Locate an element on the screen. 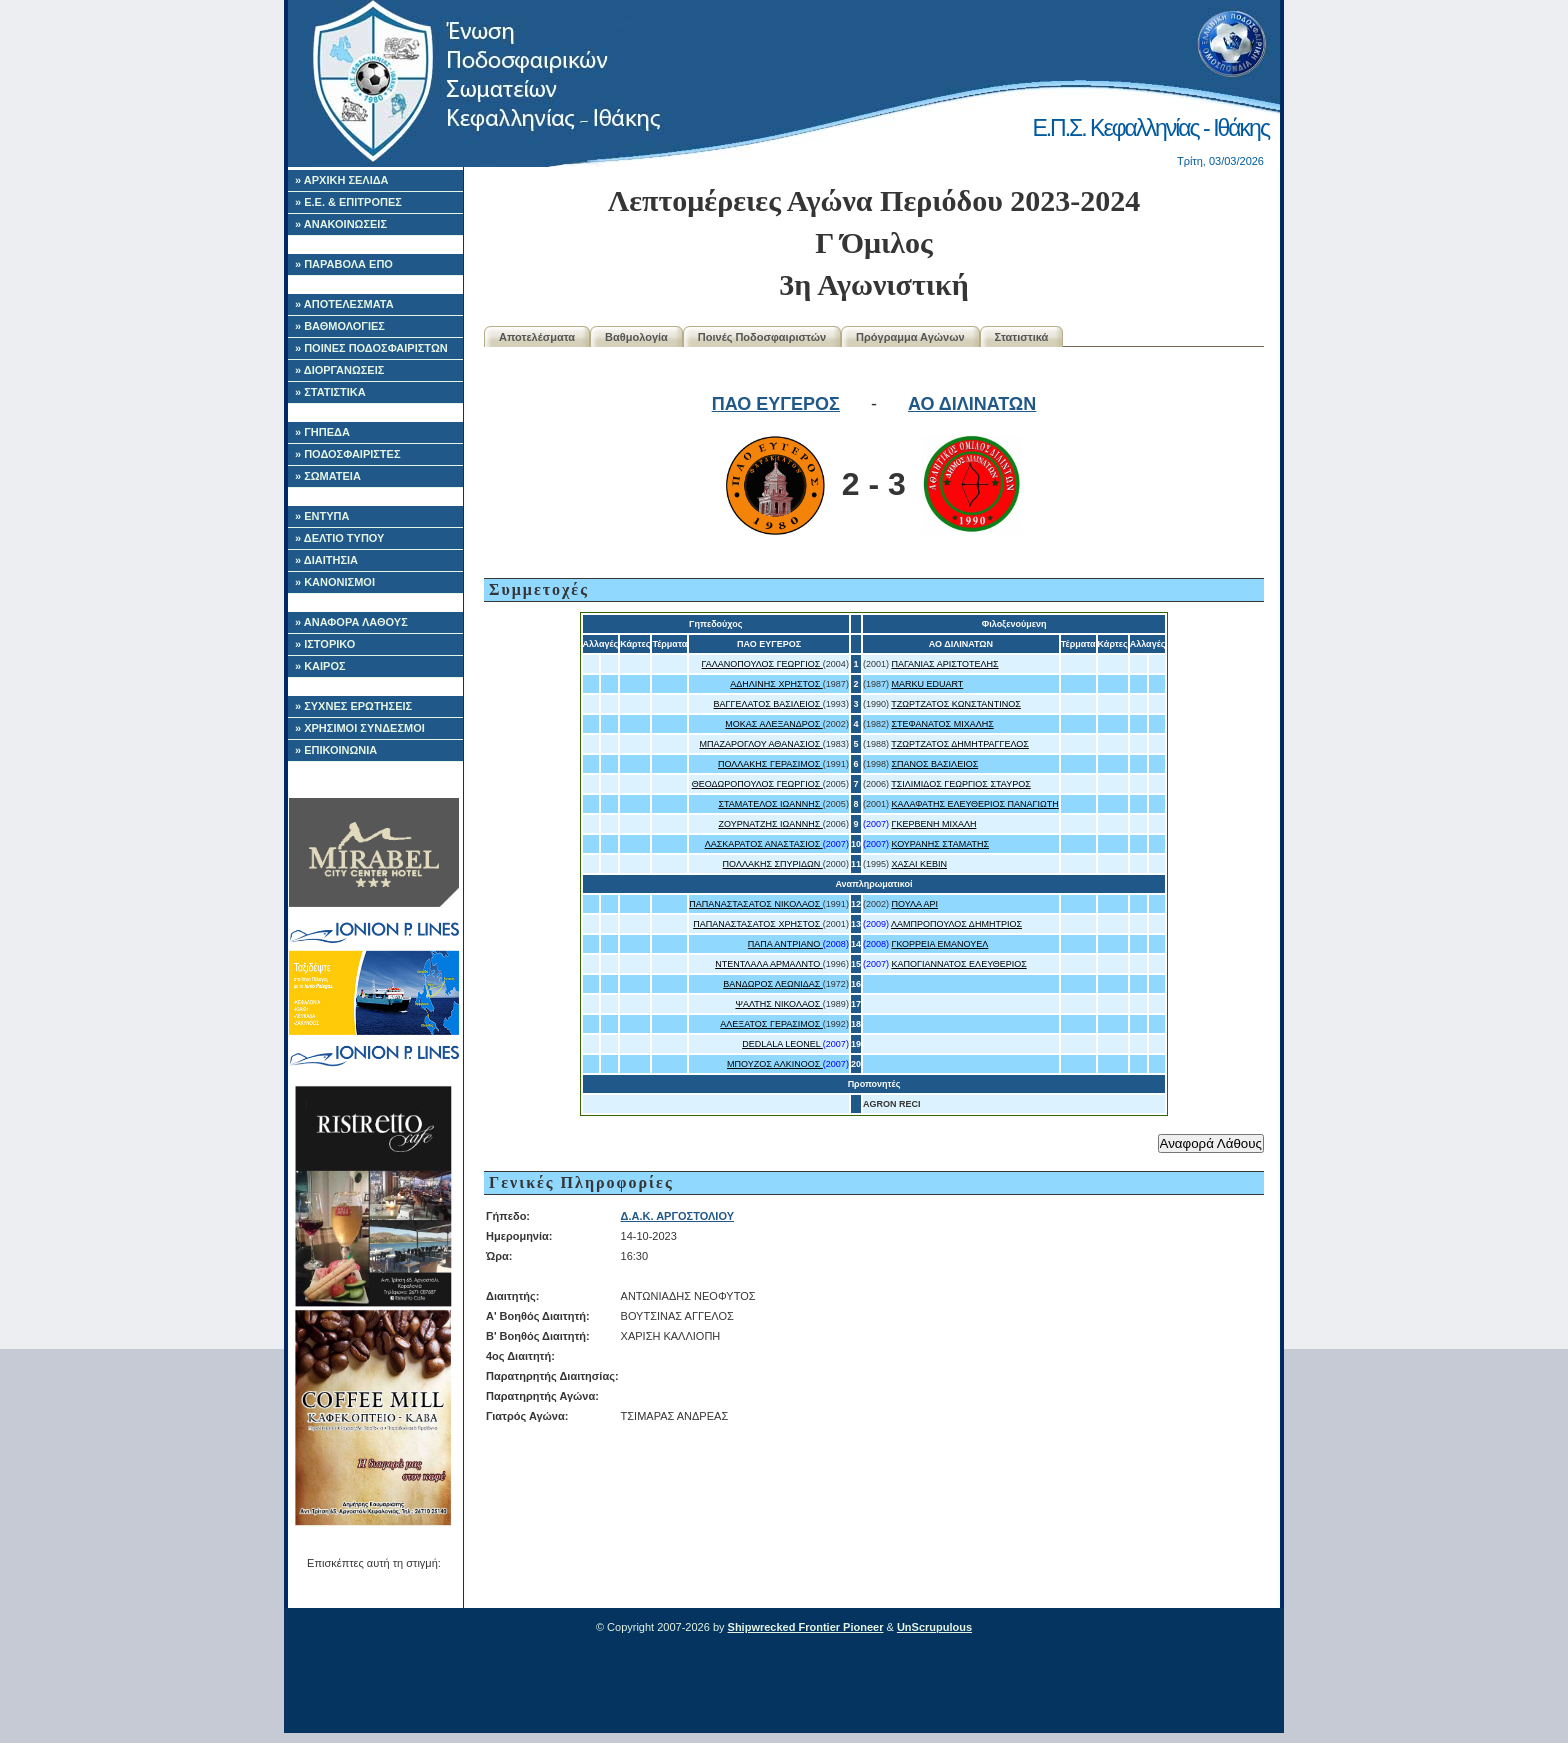 This screenshot has height=1743, width=1568. ΖΟΥΡΝΑΤΖΗΣ ΙΩΑΝΝΗΣ is located at coordinates (770, 824).